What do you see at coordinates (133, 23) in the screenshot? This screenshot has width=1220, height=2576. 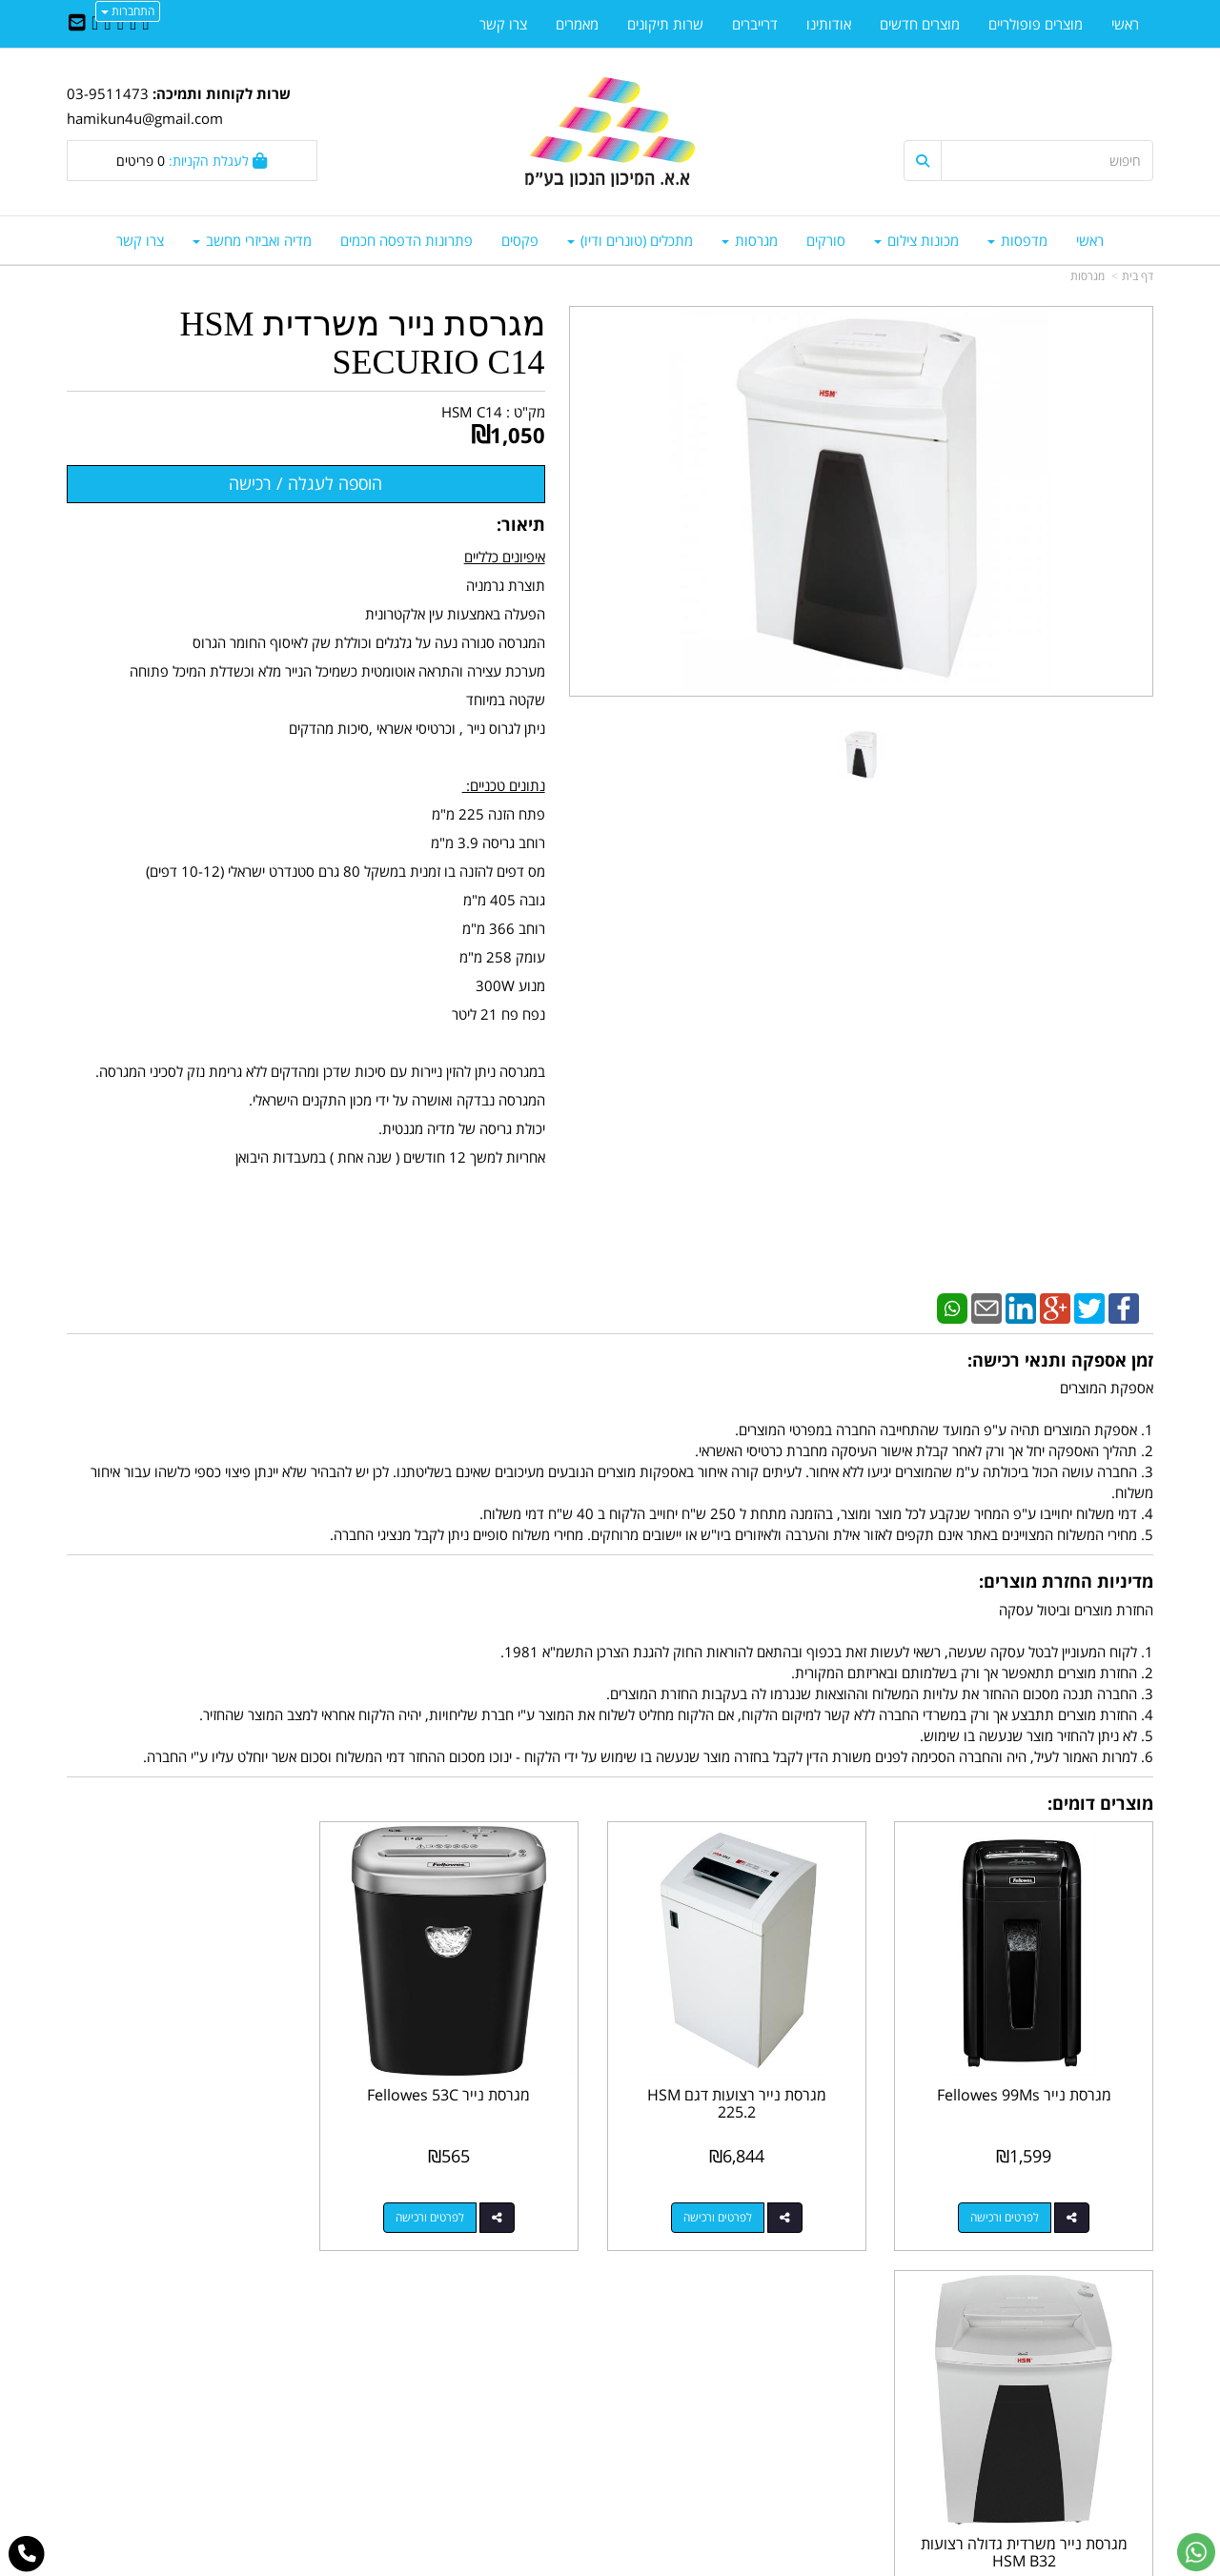 I see `[Twitter URL]` at bounding box center [133, 23].